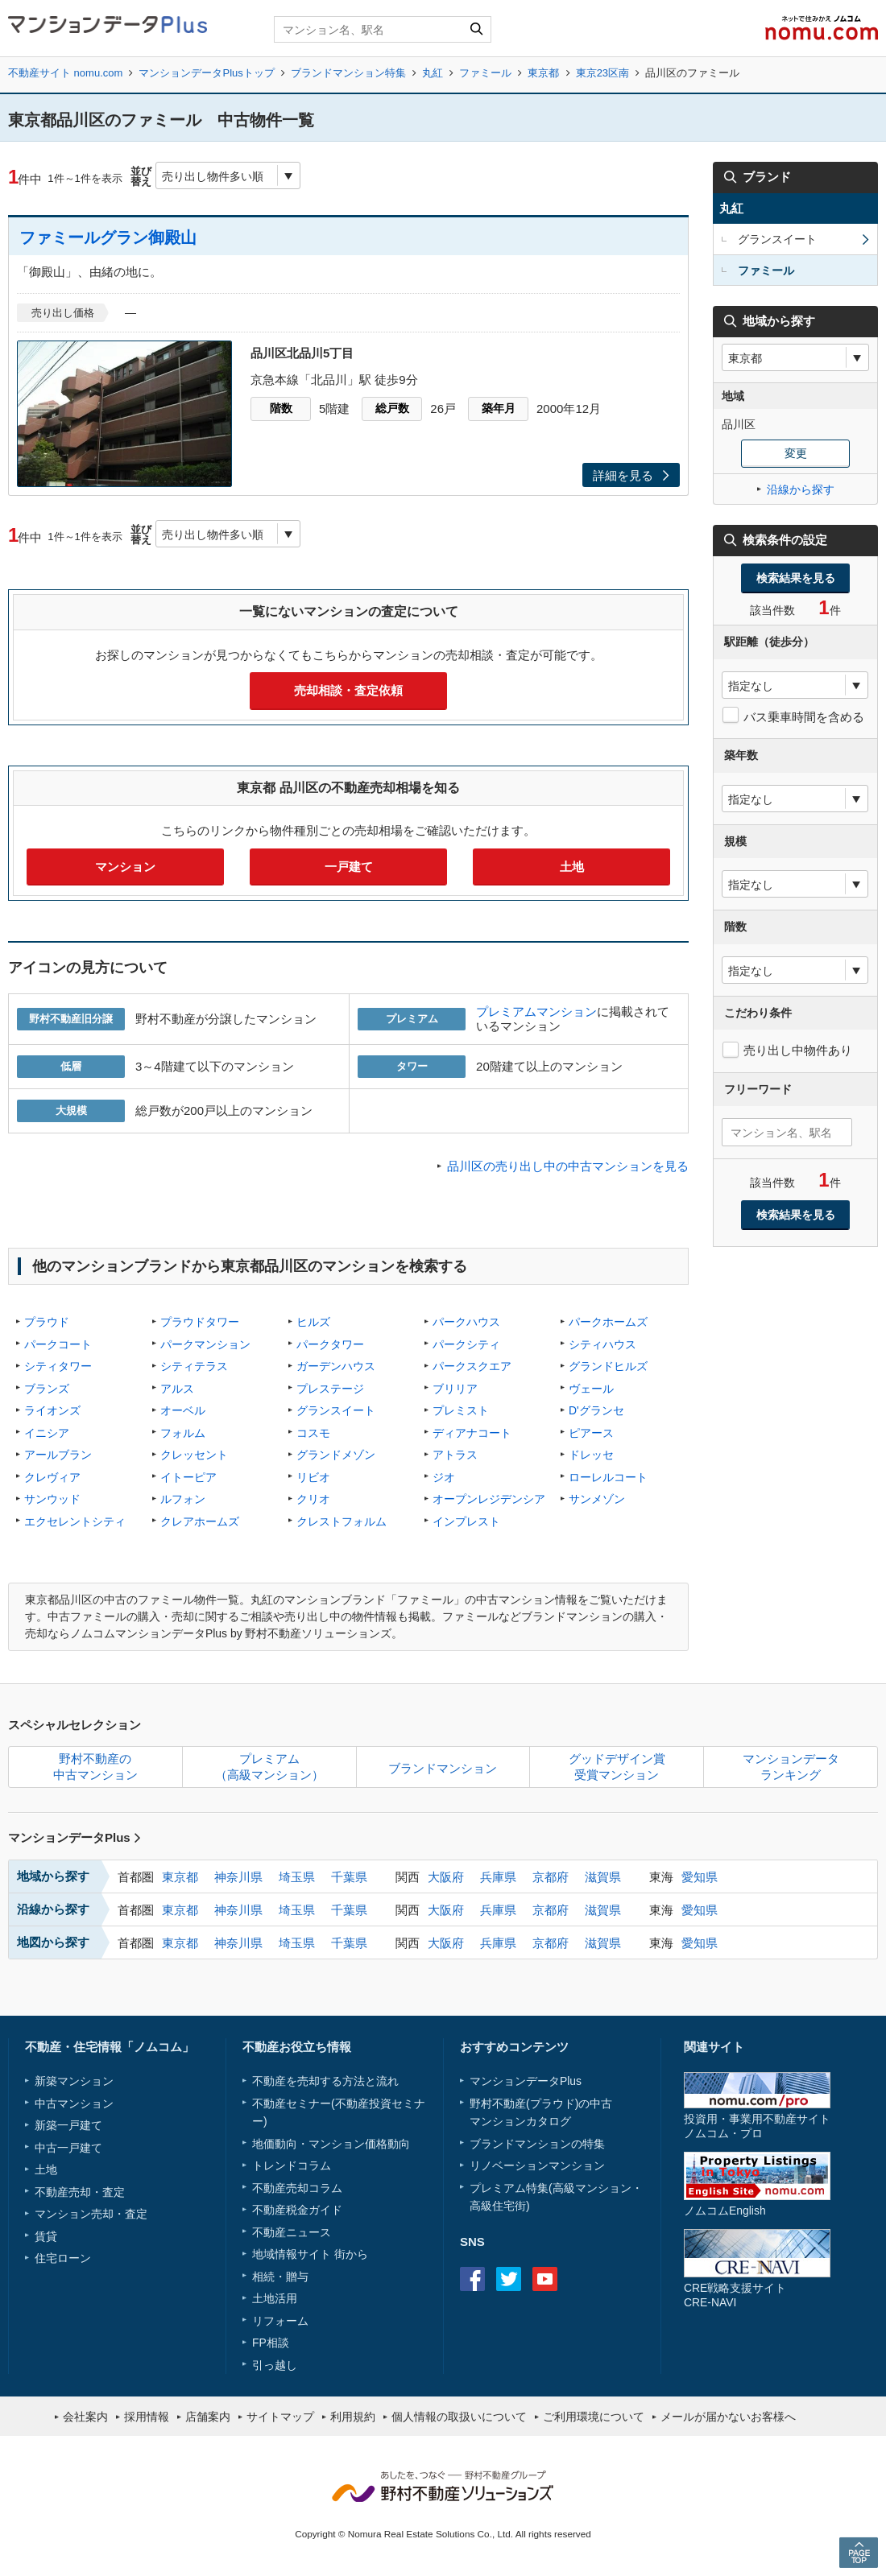  I want to click on PAGE TOP, so click(858, 2552).